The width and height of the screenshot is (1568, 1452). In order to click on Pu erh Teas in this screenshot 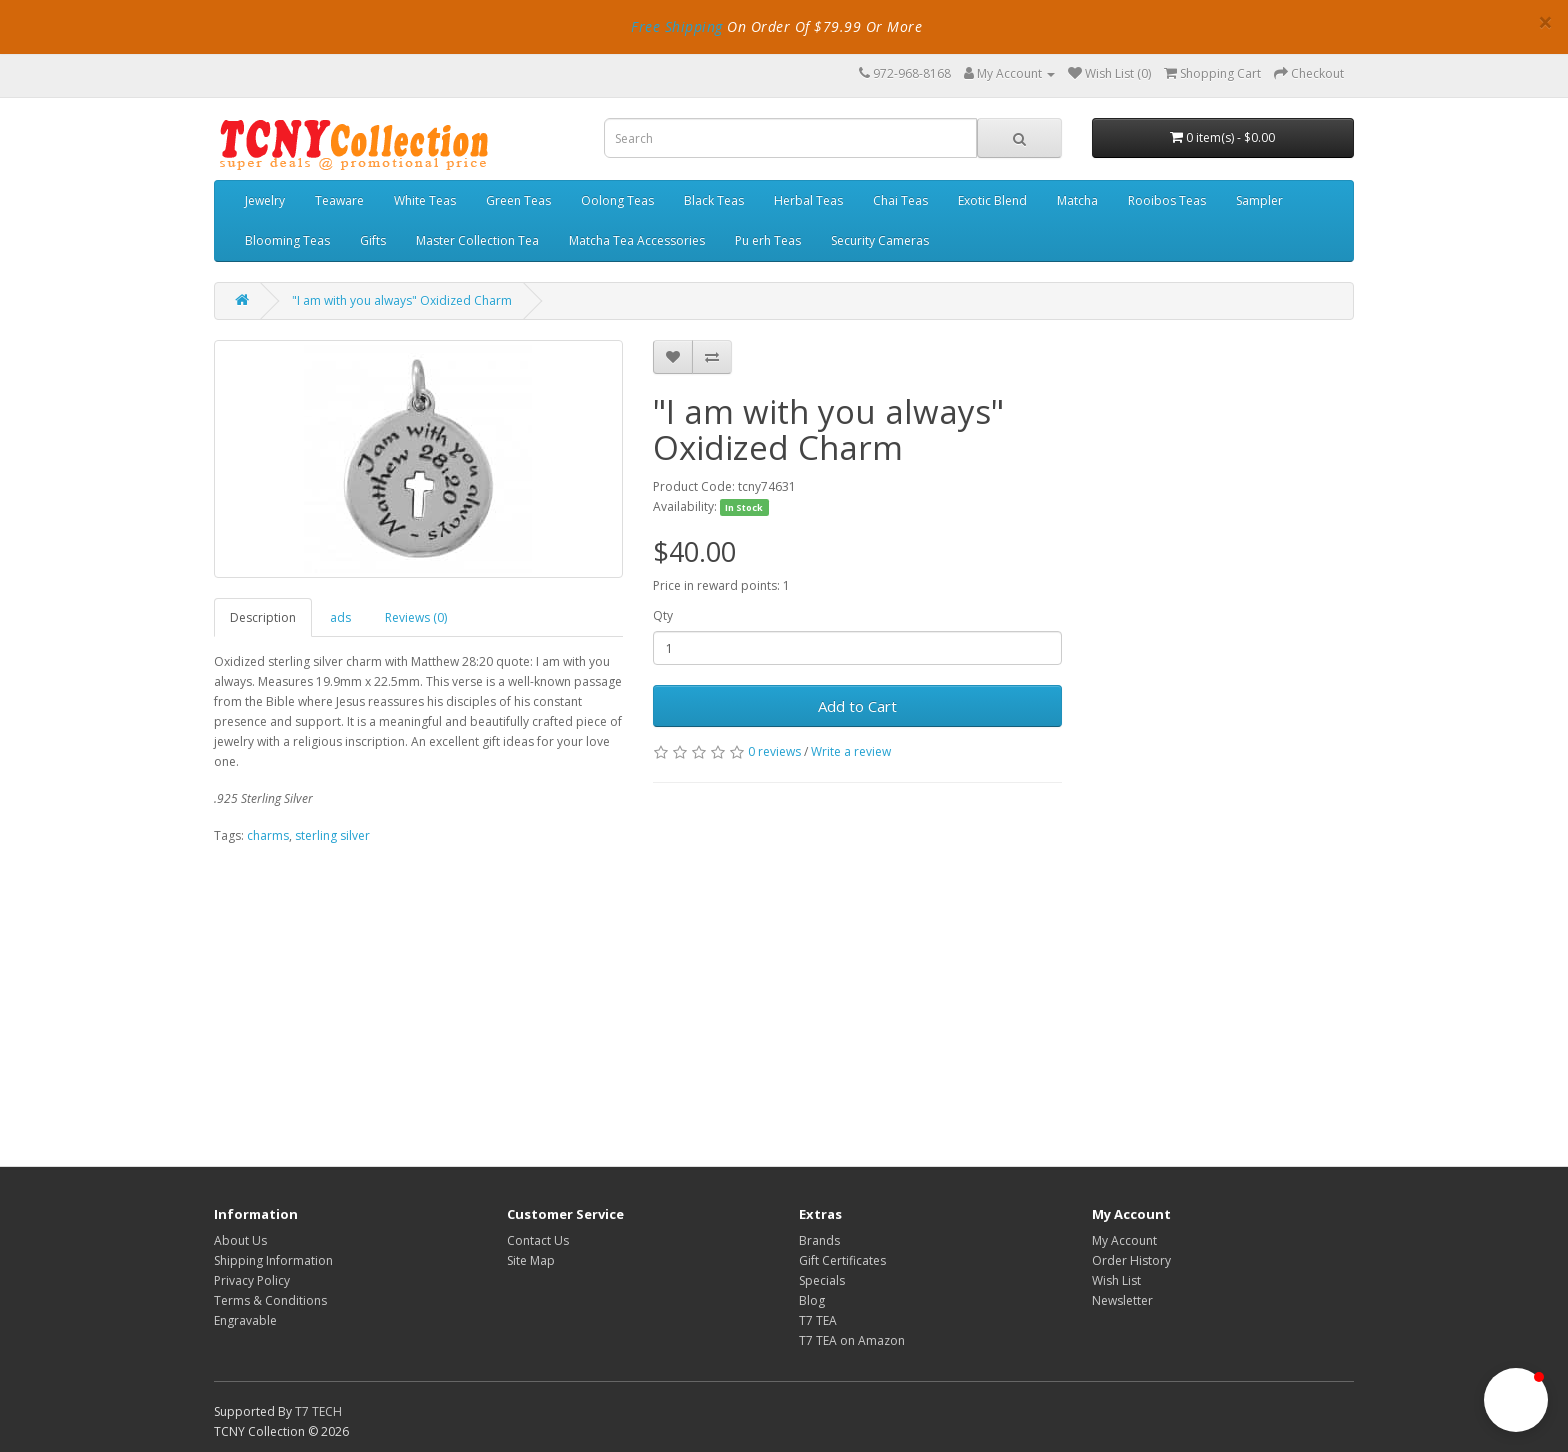, I will do `click(768, 240)`.